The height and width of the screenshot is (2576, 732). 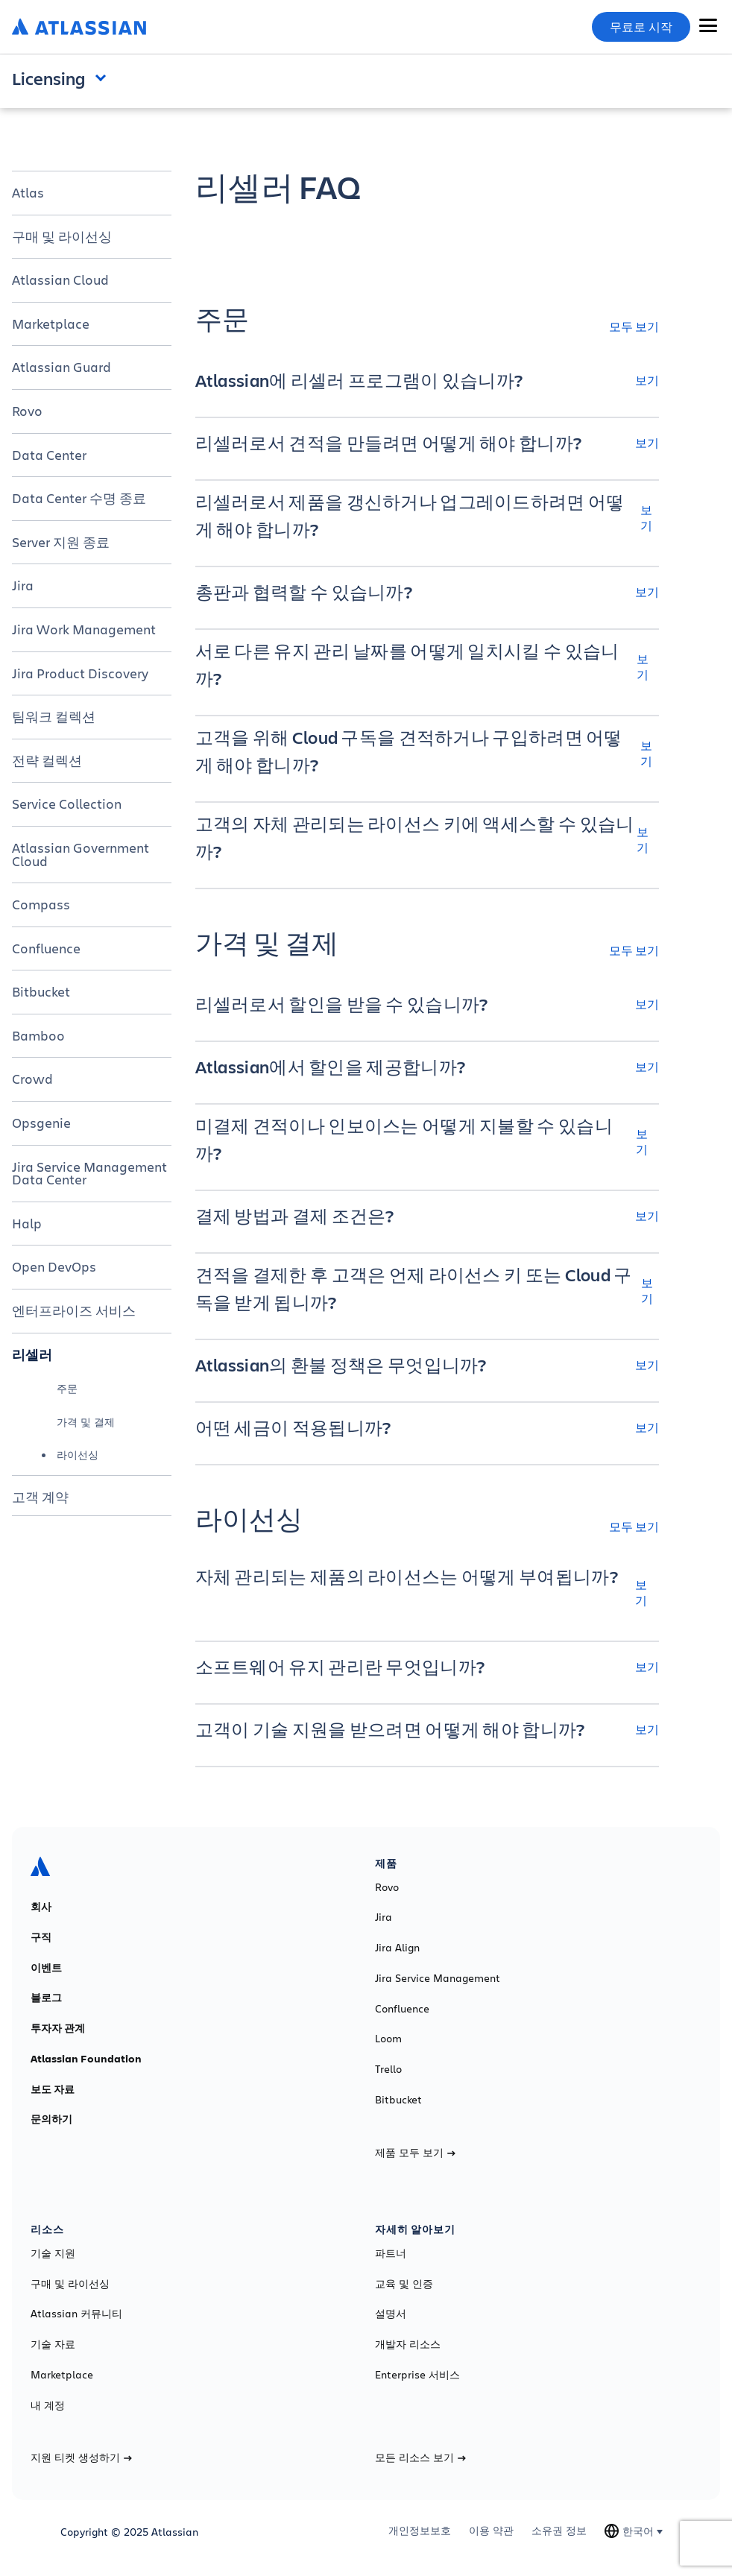 What do you see at coordinates (427, 517) in the screenshot?
I see `[리셀러로서 제품을 갱신하거나 업그레이드하려면 어떻게 해야 합니까? 보기]` at bounding box center [427, 517].